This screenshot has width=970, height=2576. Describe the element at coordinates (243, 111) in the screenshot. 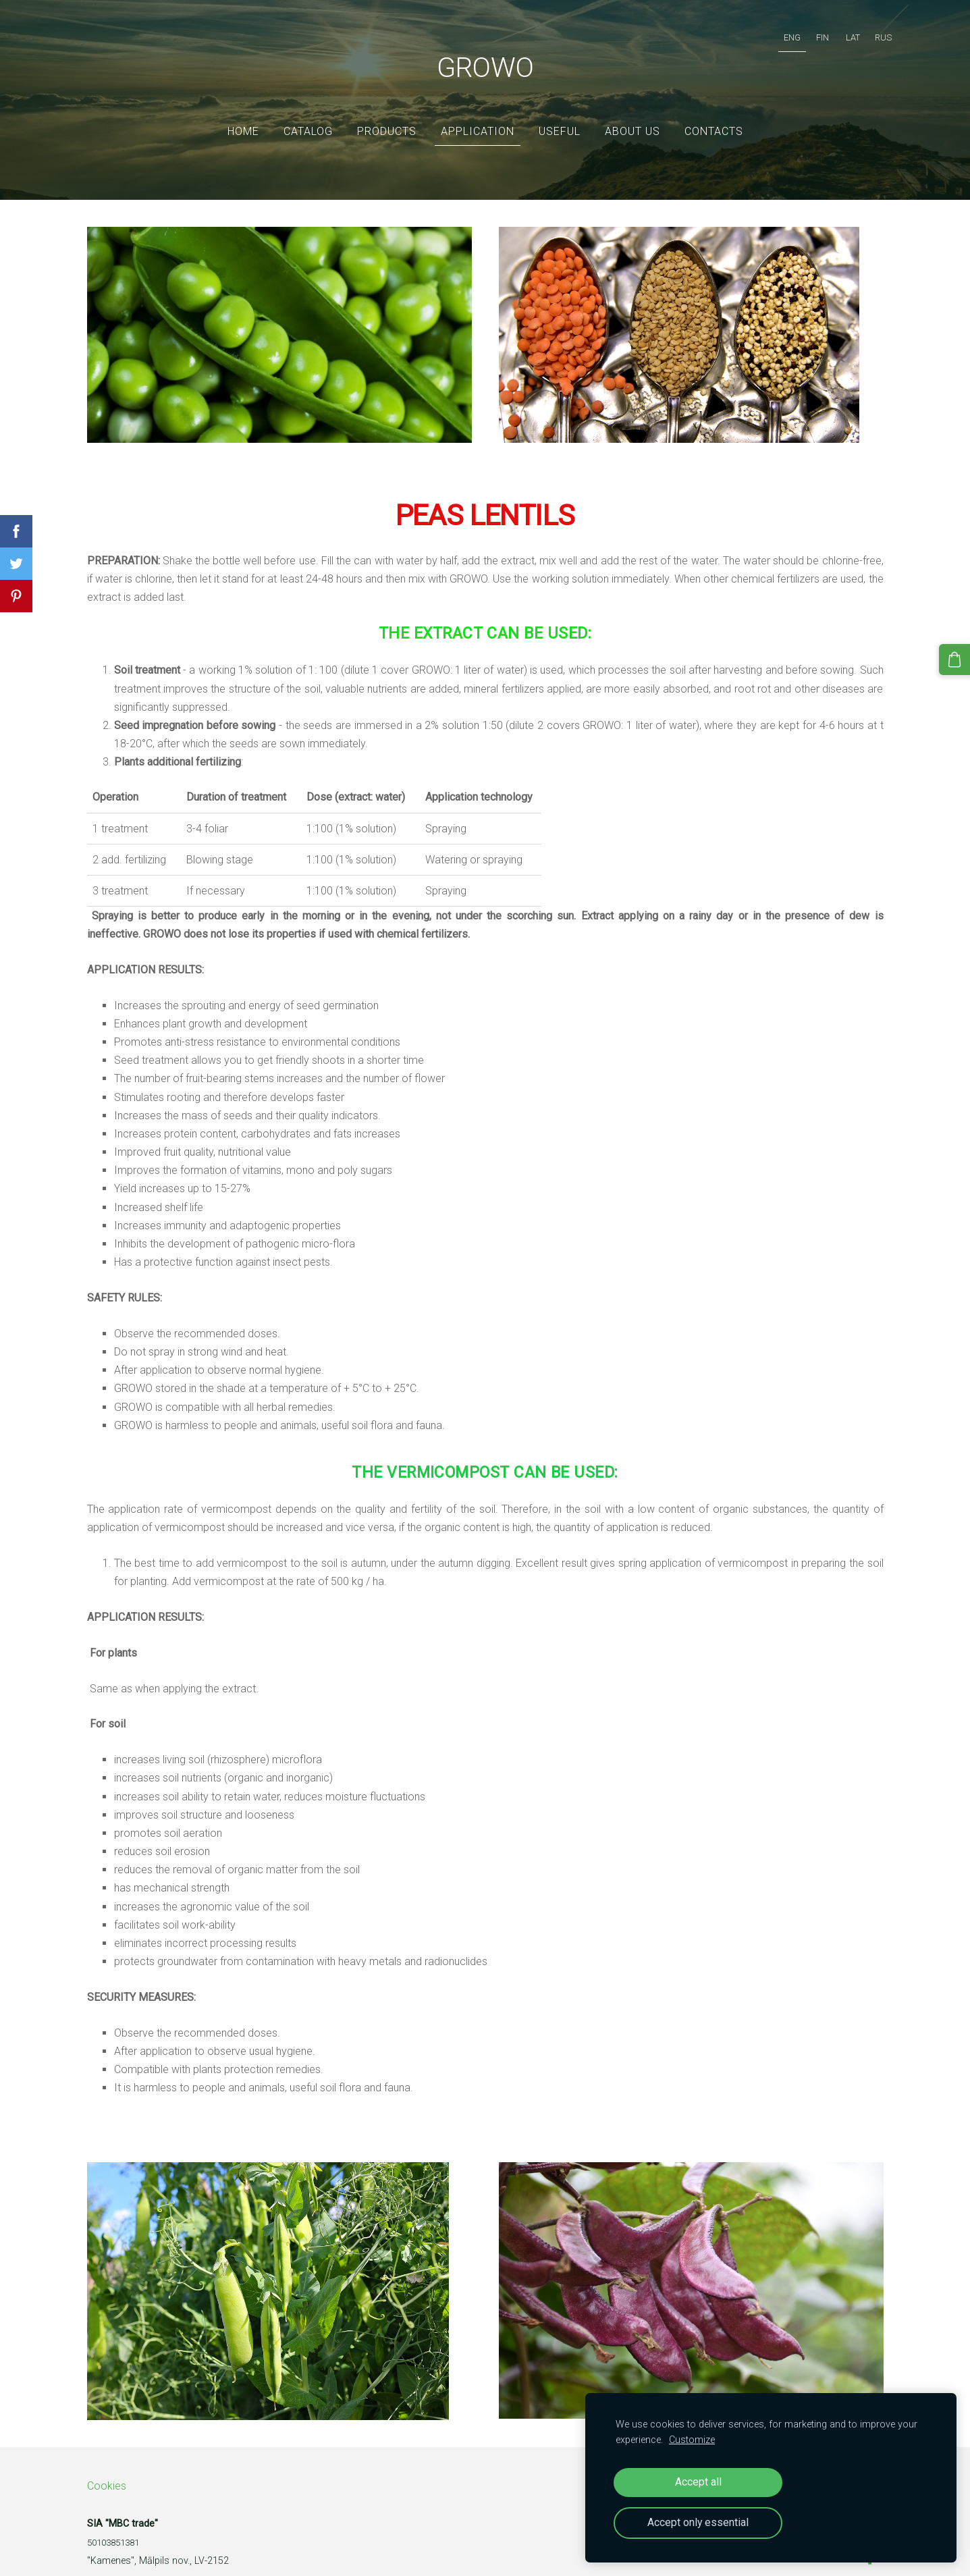

I see `Home [menuitem]` at that location.